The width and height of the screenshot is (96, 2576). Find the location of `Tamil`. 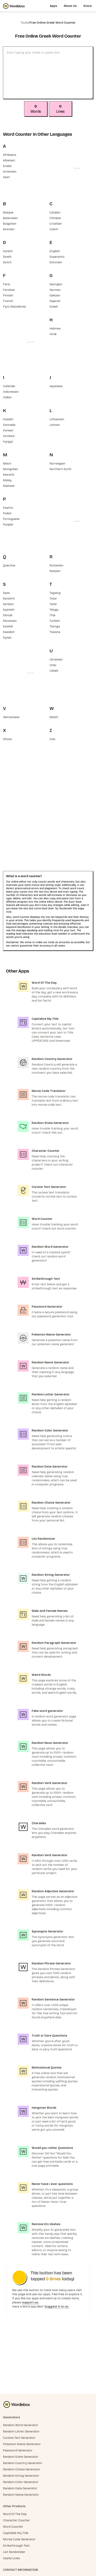

Tamil is located at coordinates (53, 604).